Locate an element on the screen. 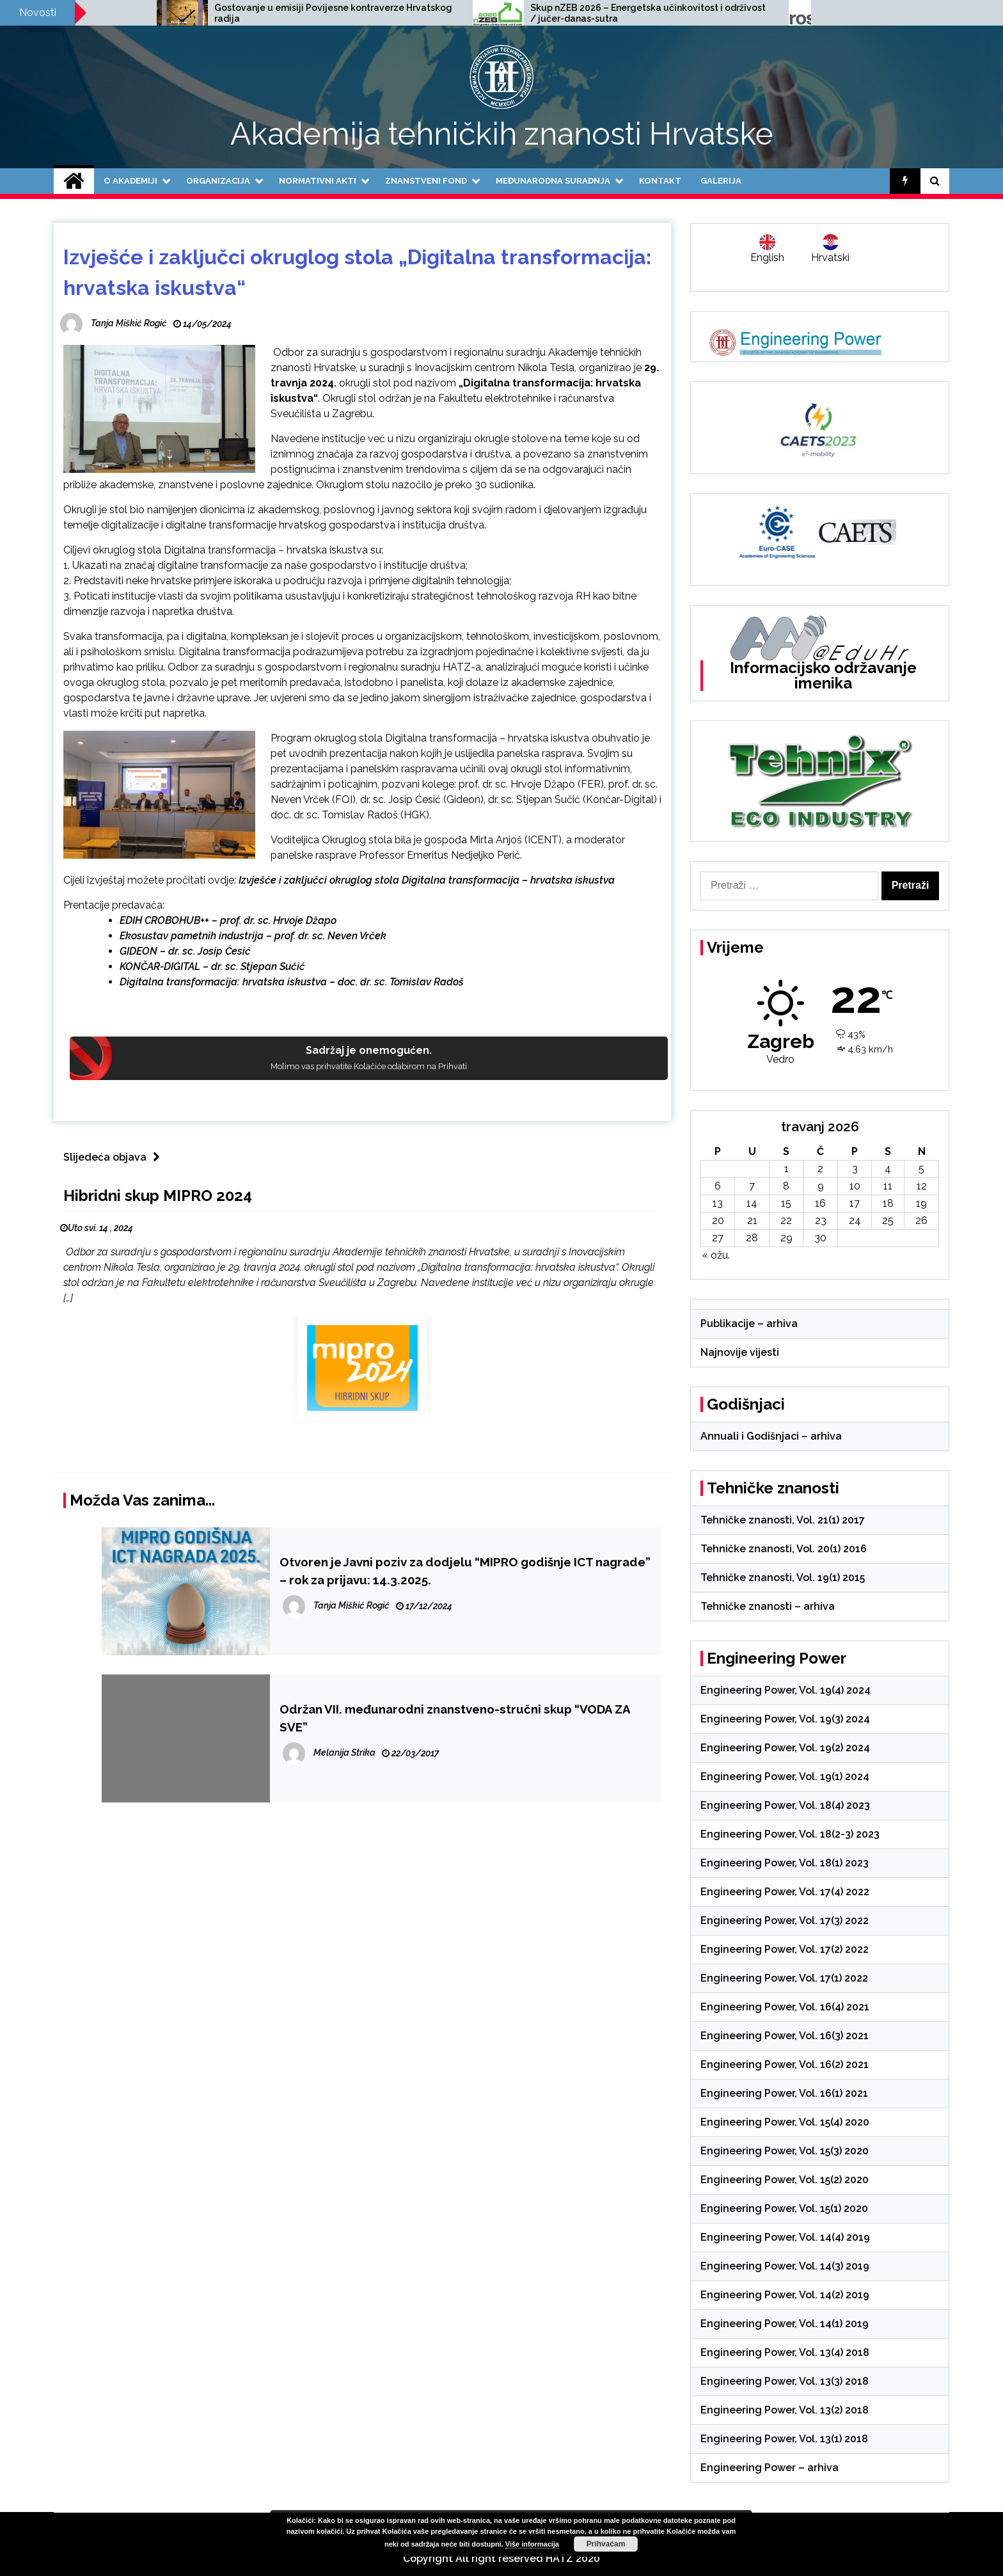 The image size is (1003, 2576). « ožu. is located at coordinates (716, 1255).